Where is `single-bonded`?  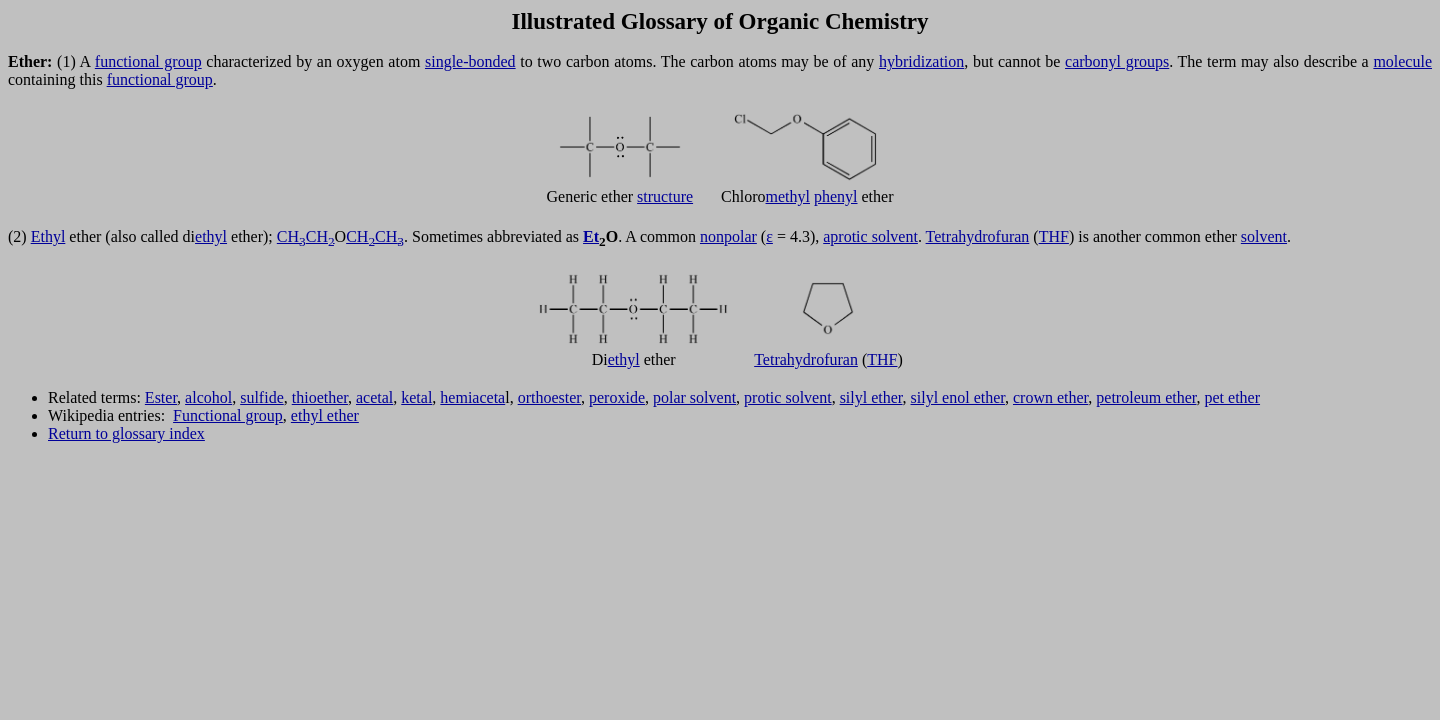
single-bonded is located at coordinates (470, 61).